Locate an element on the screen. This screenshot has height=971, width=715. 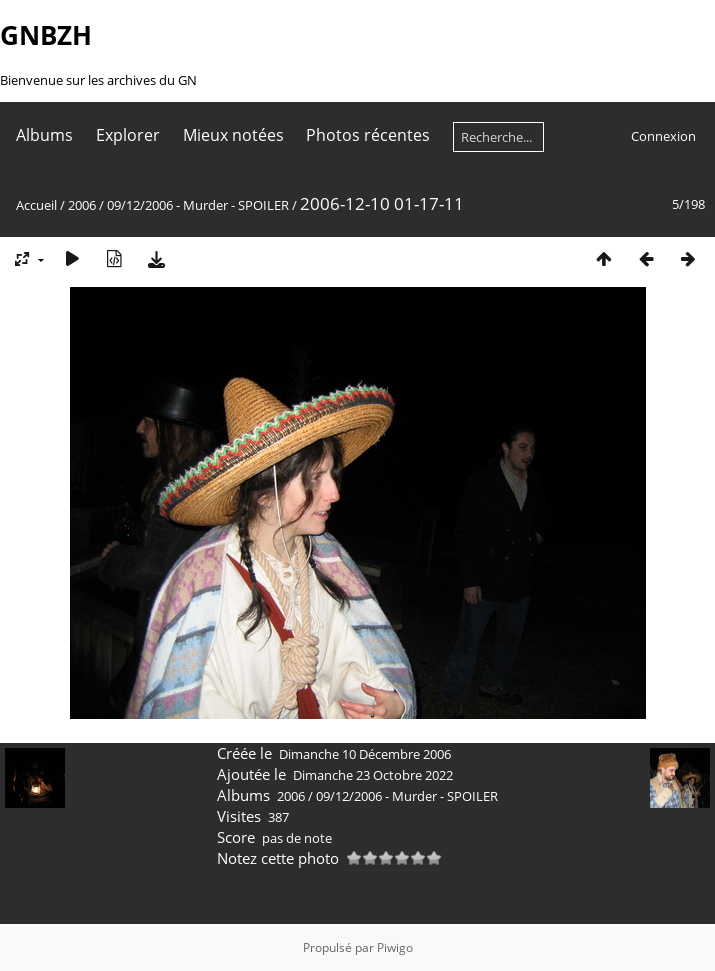
Mieux notées is located at coordinates (233, 135).